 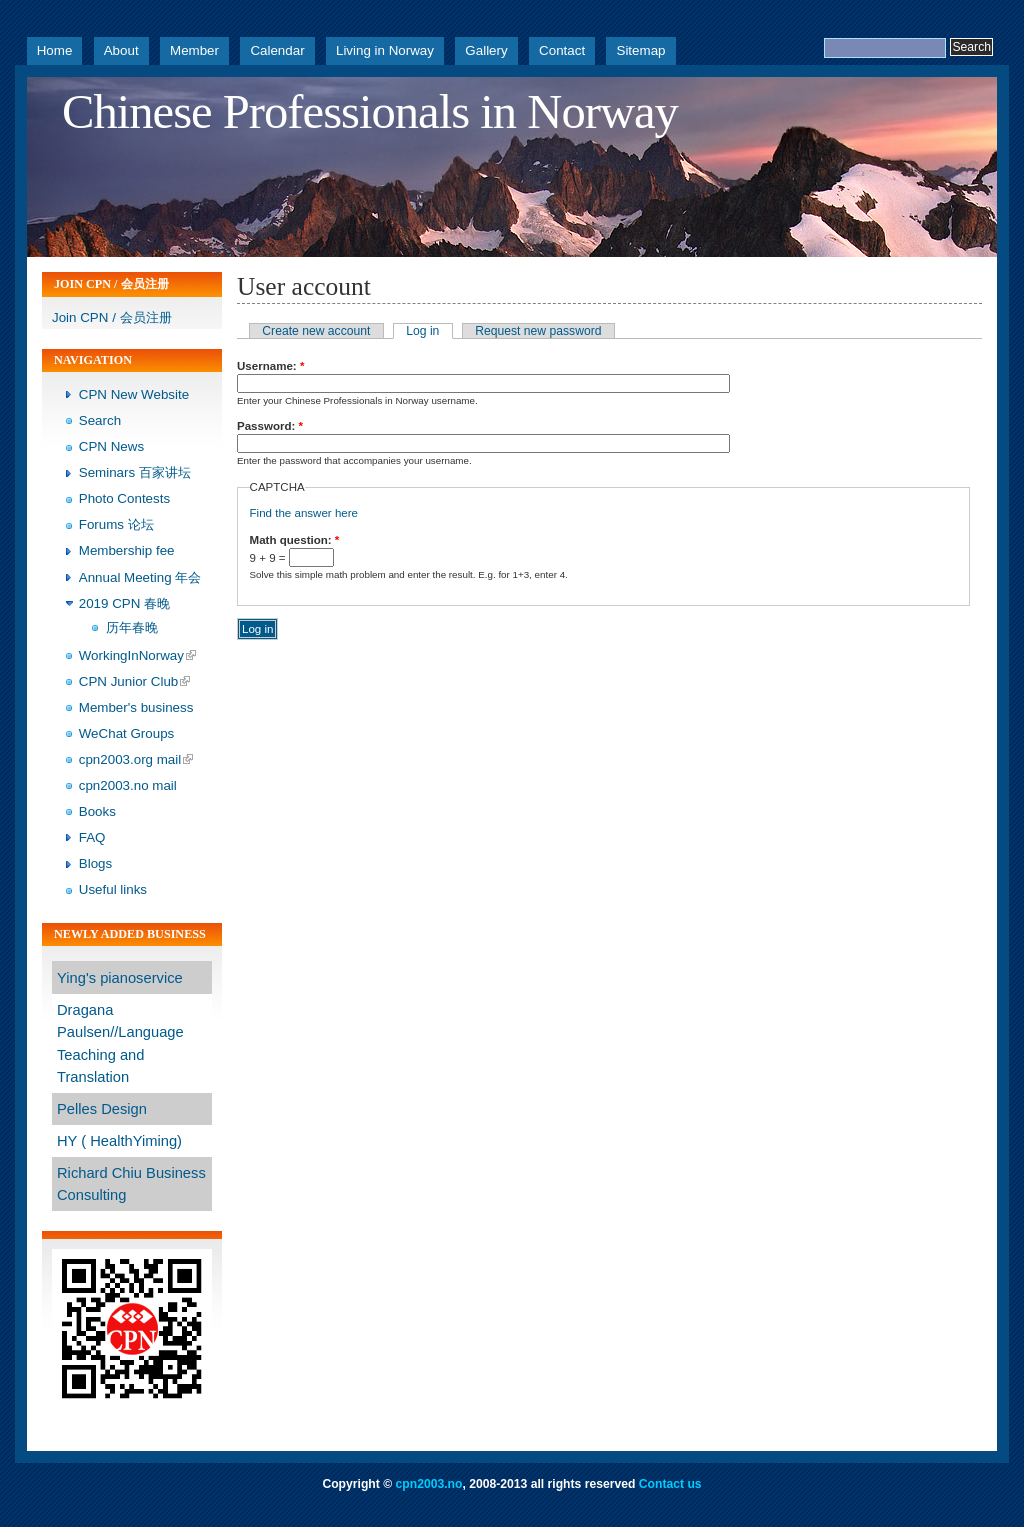 What do you see at coordinates (194, 50) in the screenshot?
I see `Member` at bounding box center [194, 50].